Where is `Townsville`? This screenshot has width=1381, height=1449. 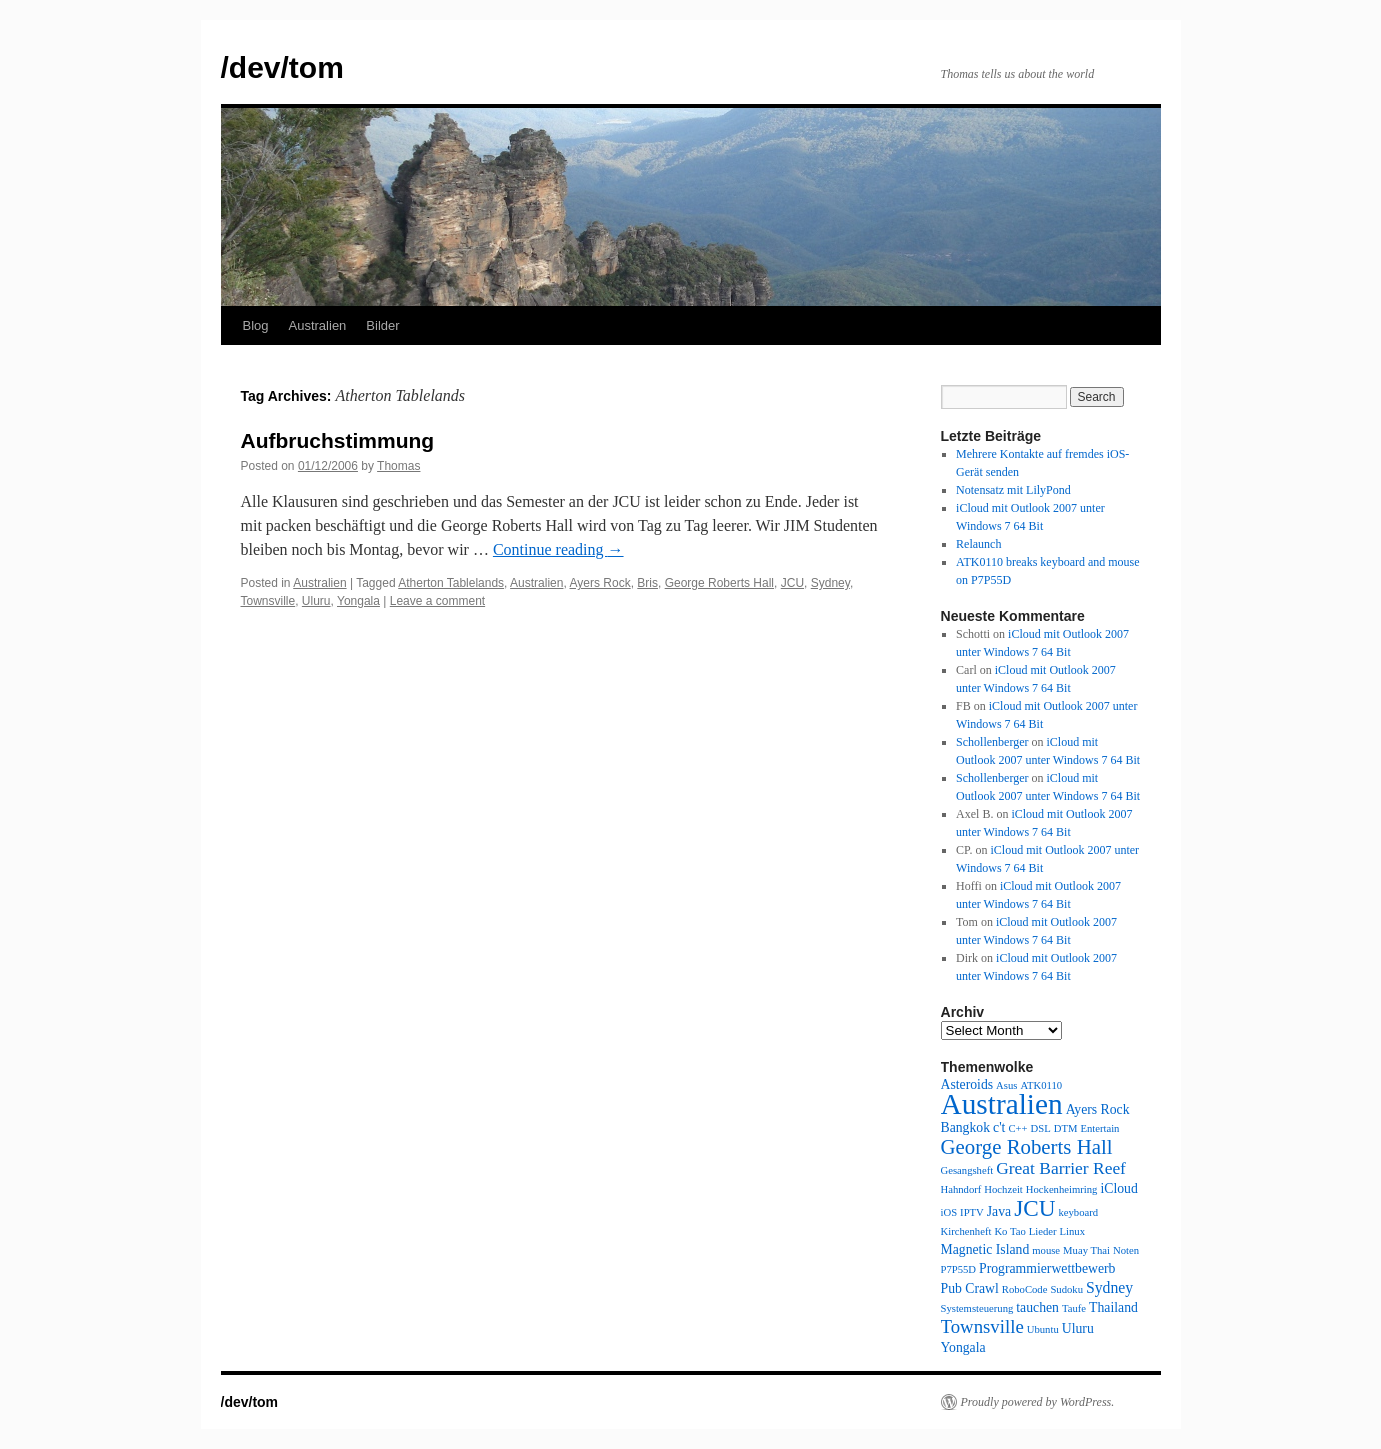
Townsville is located at coordinates (268, 601).